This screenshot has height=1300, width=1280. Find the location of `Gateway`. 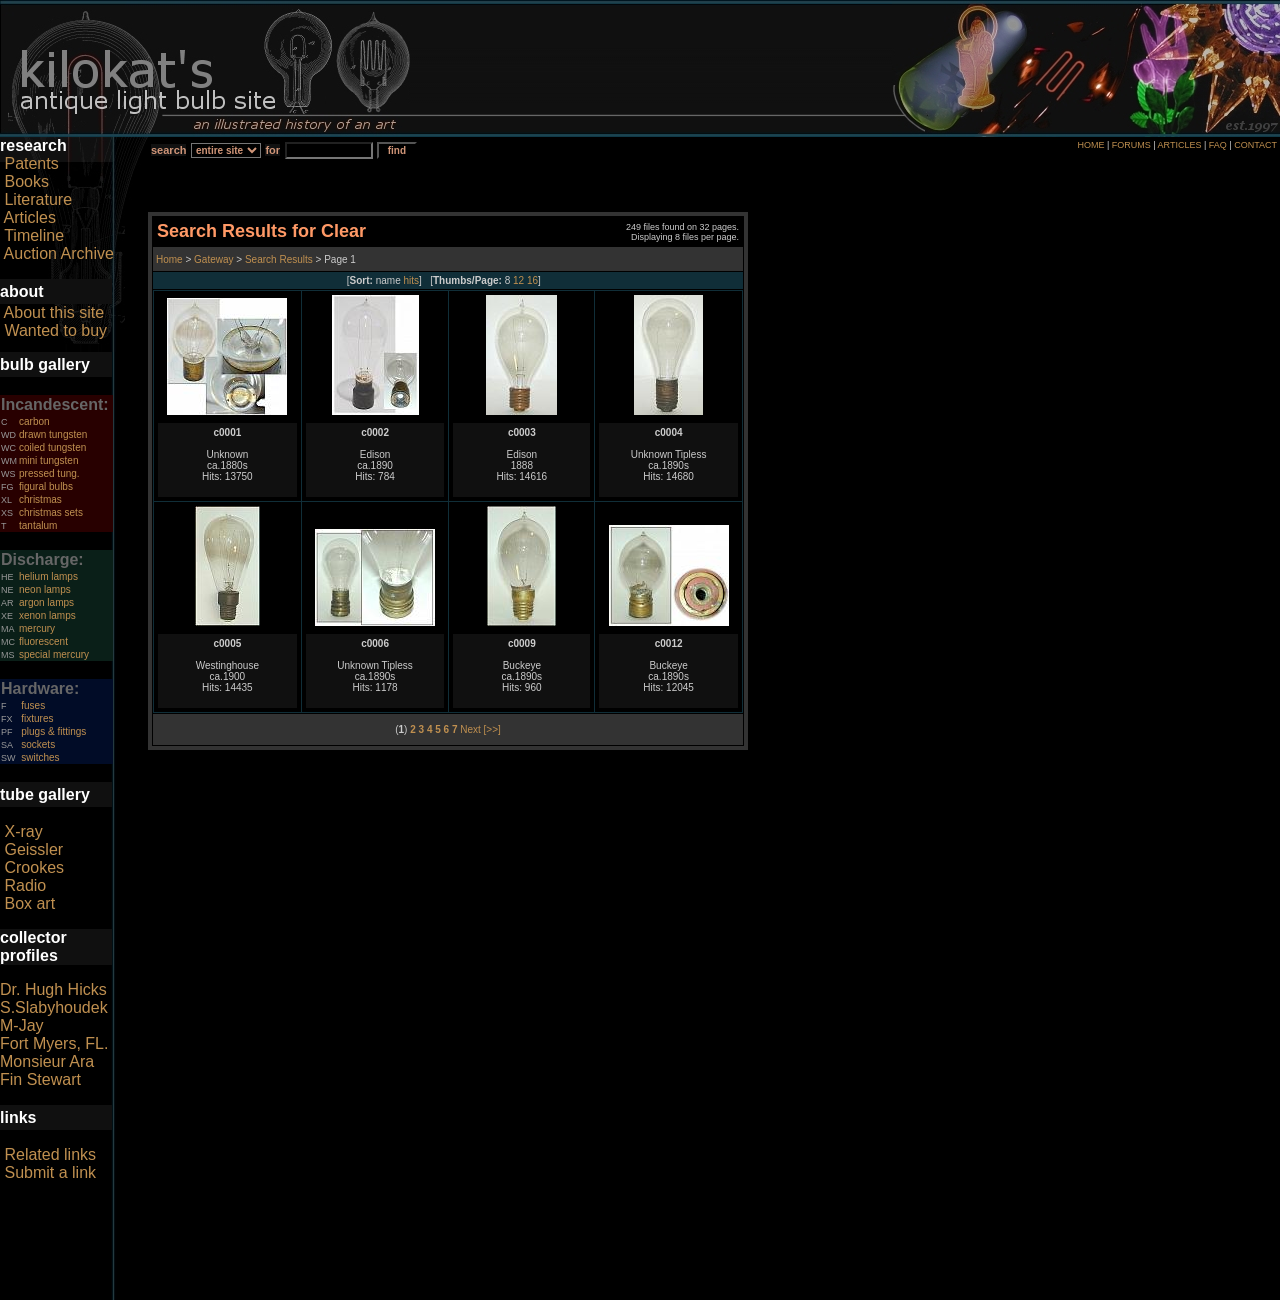

Gateway is located at coordinates (212, 259).